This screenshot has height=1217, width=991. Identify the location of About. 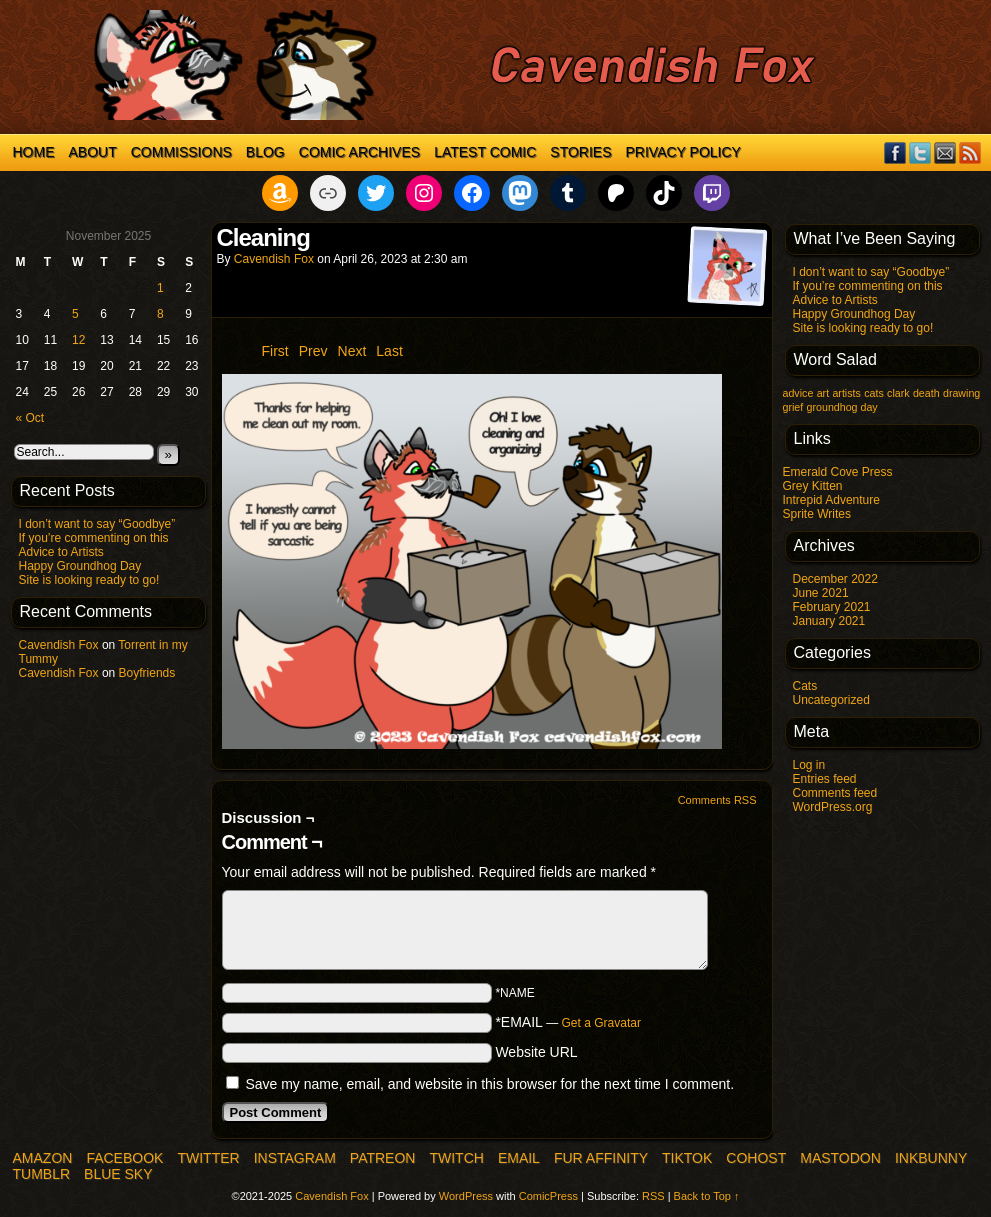
(93, 152).